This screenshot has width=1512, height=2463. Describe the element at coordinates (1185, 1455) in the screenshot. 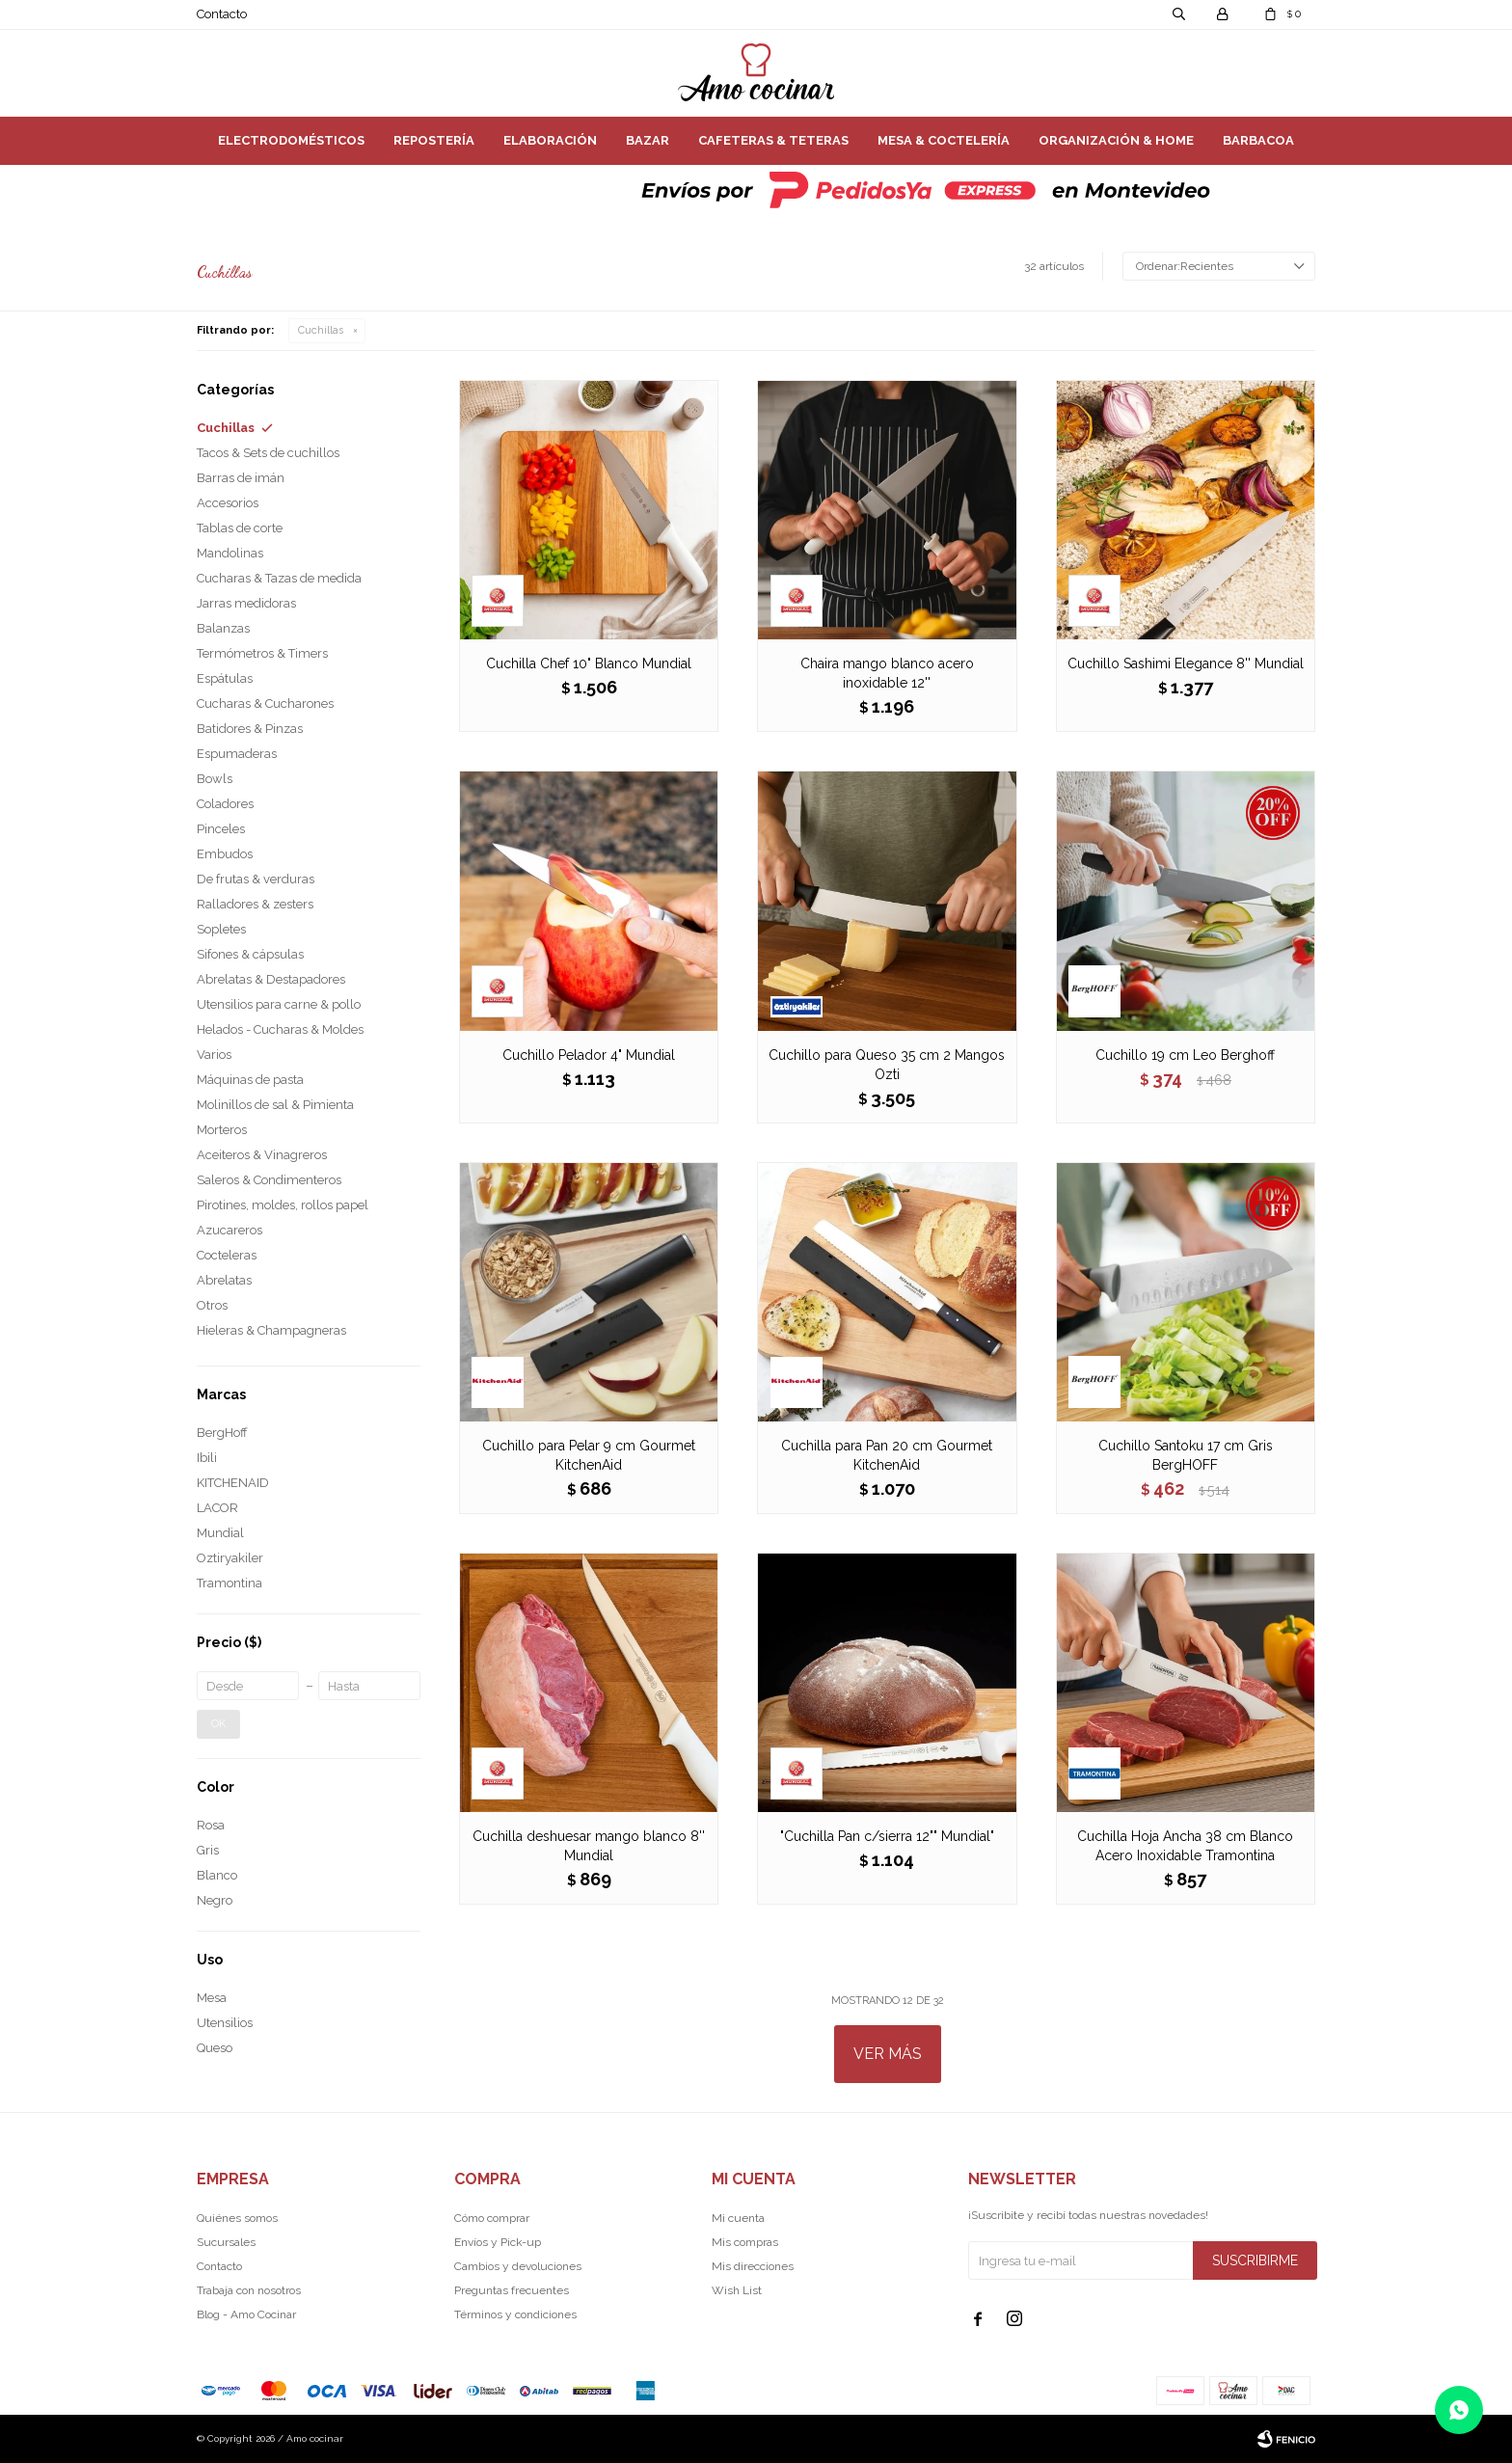

I see `Cuchillo Santoku 17 cm Gris BergHOFF` at that location.